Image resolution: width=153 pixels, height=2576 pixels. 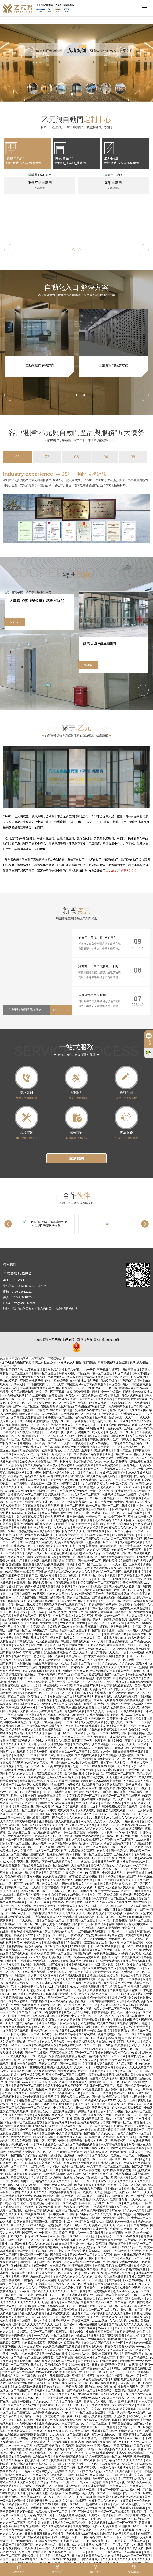 I want to click on 一级黄色小说, so click(x=31, y=1949).